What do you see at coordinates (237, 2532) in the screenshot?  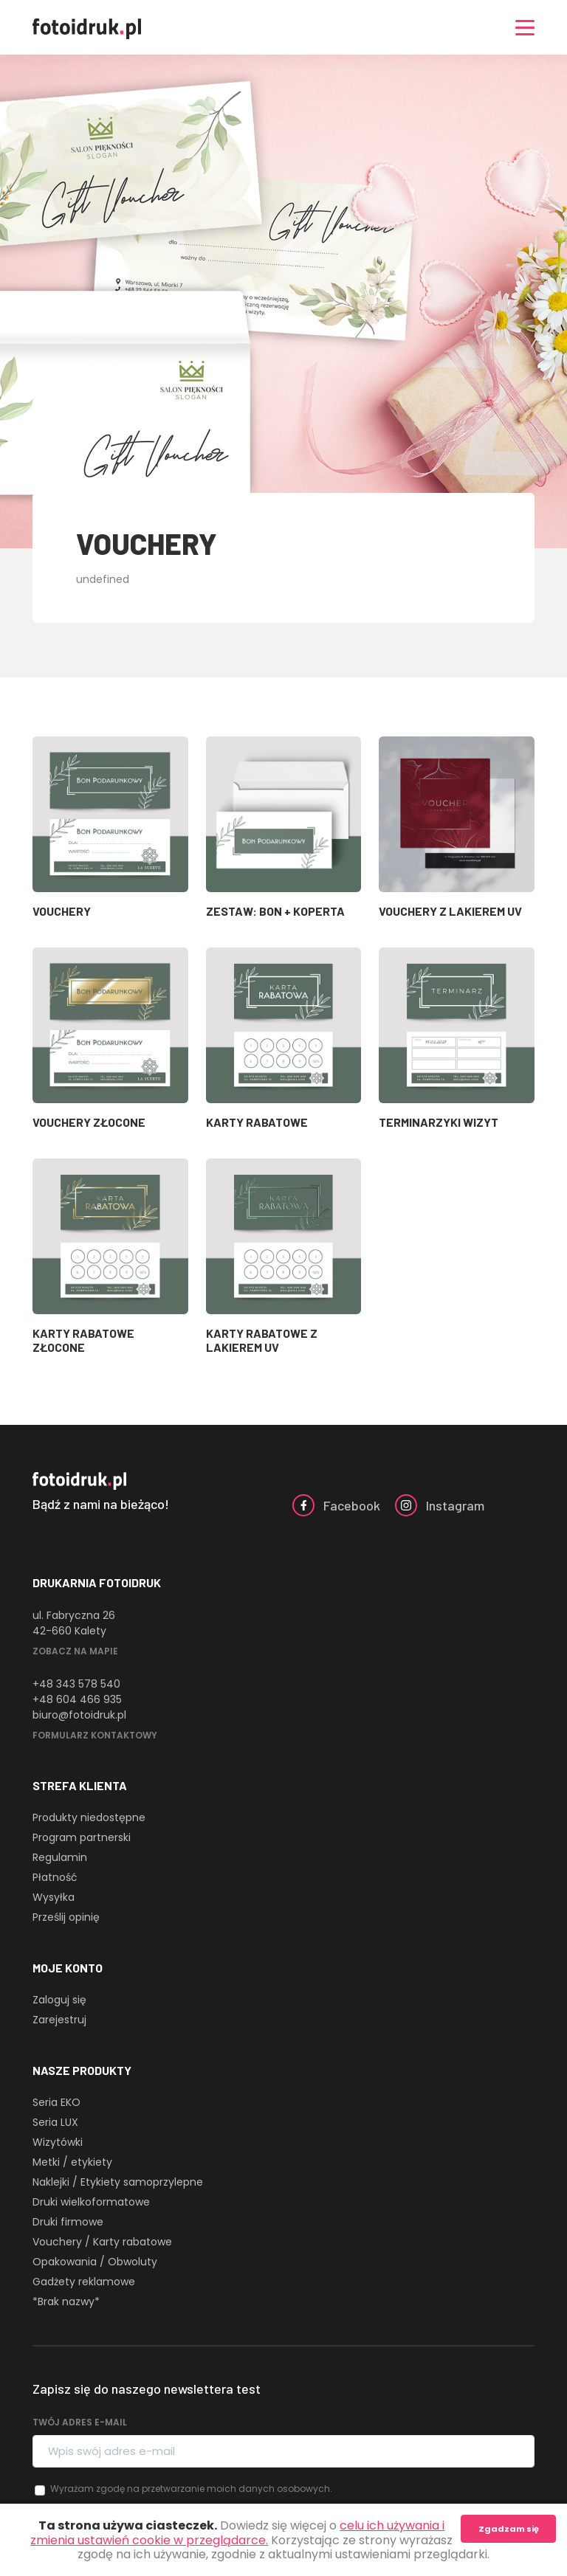 I see `celu ich używania i zmienia ustawień cookie w przeglądarce.` at bounding box center [237, 2532].